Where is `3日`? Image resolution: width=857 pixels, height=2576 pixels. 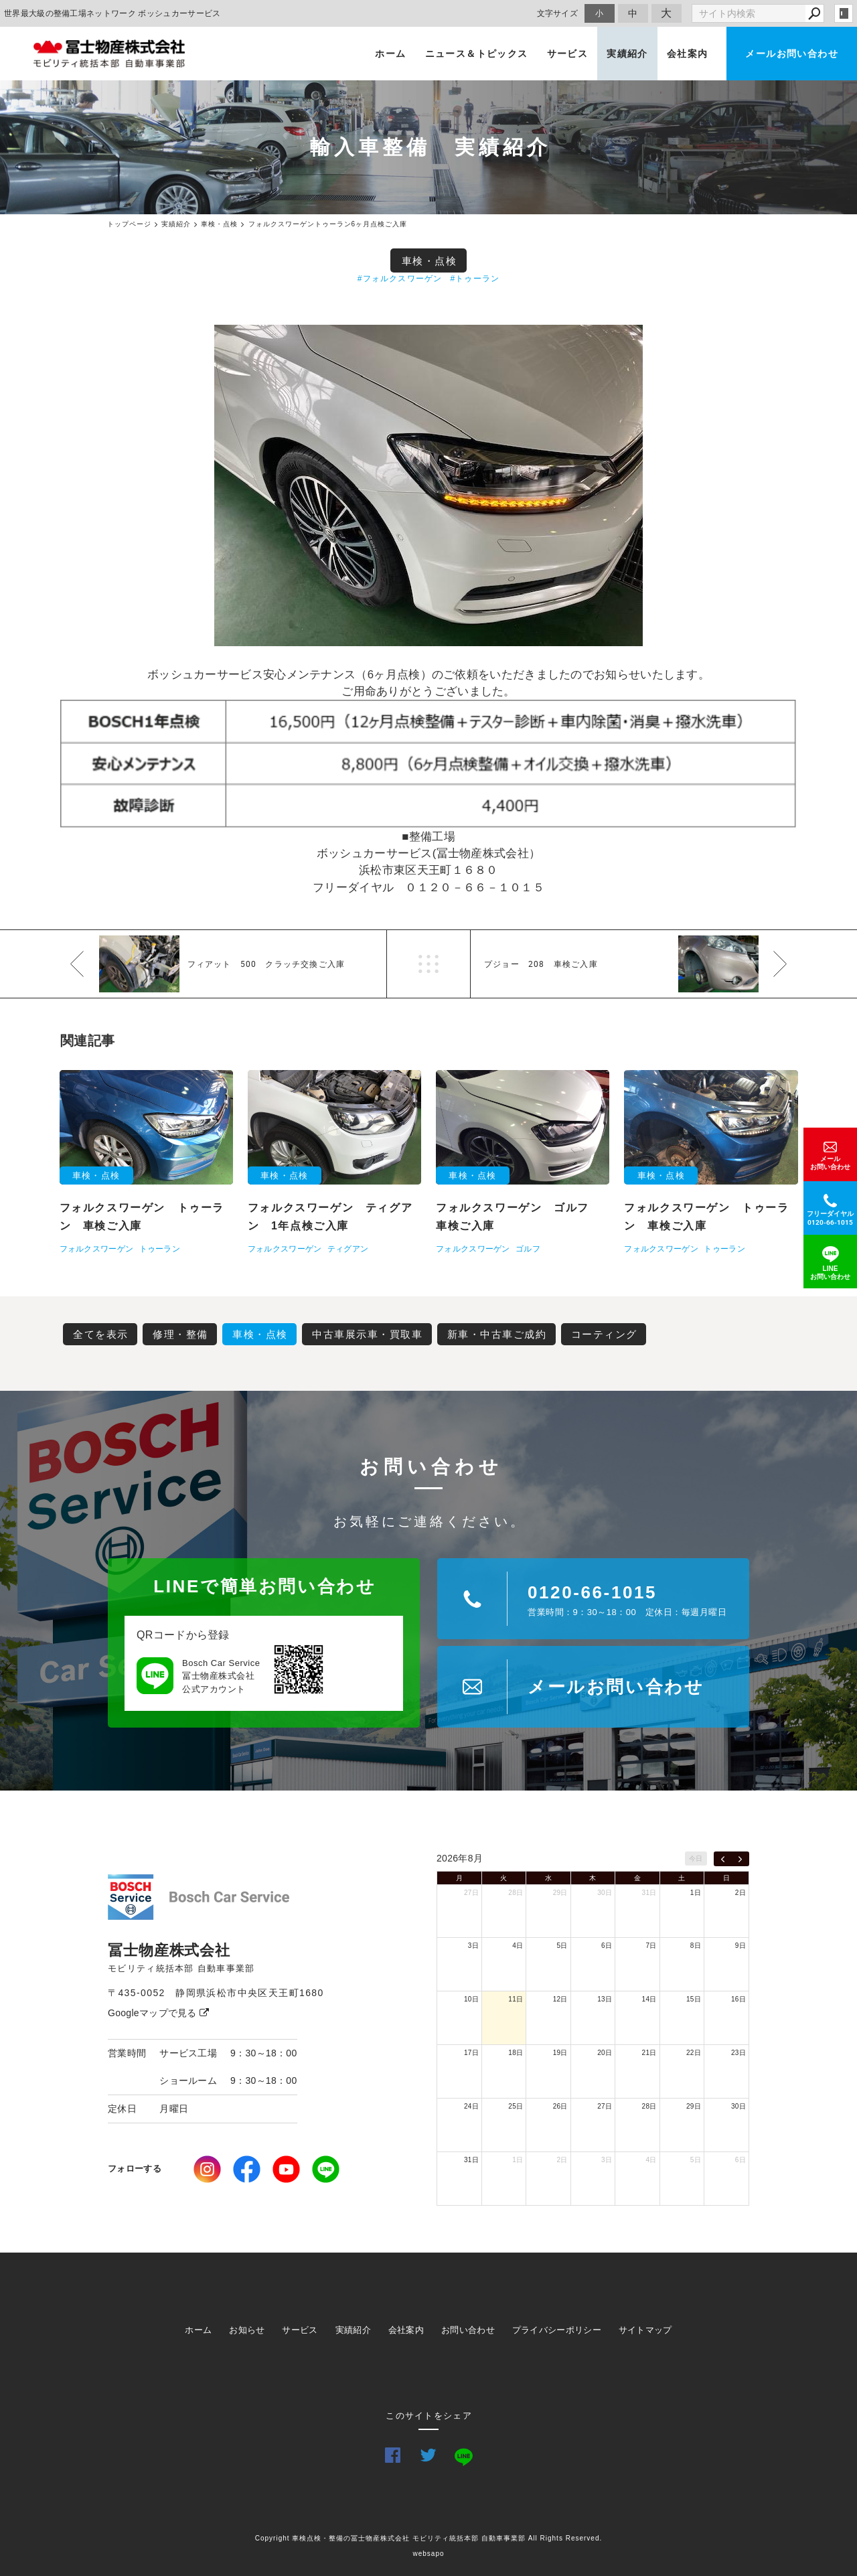
3日 is located at coordinates (473, 1945).